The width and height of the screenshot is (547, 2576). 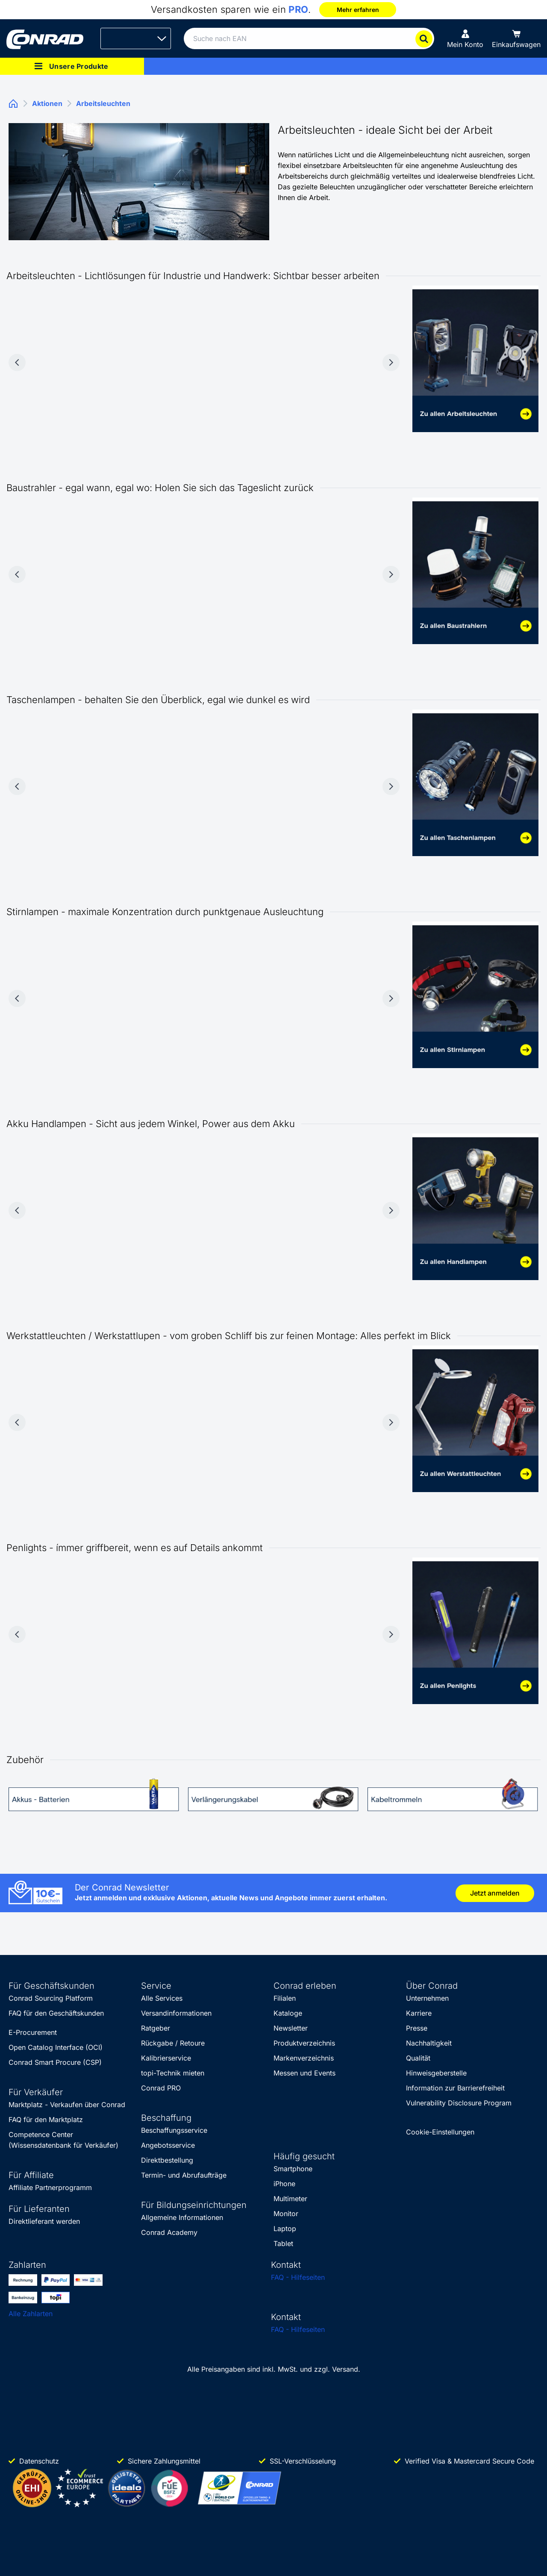 I want to click on FAQ für den Marktplatz, so click(x=46, y=2119).